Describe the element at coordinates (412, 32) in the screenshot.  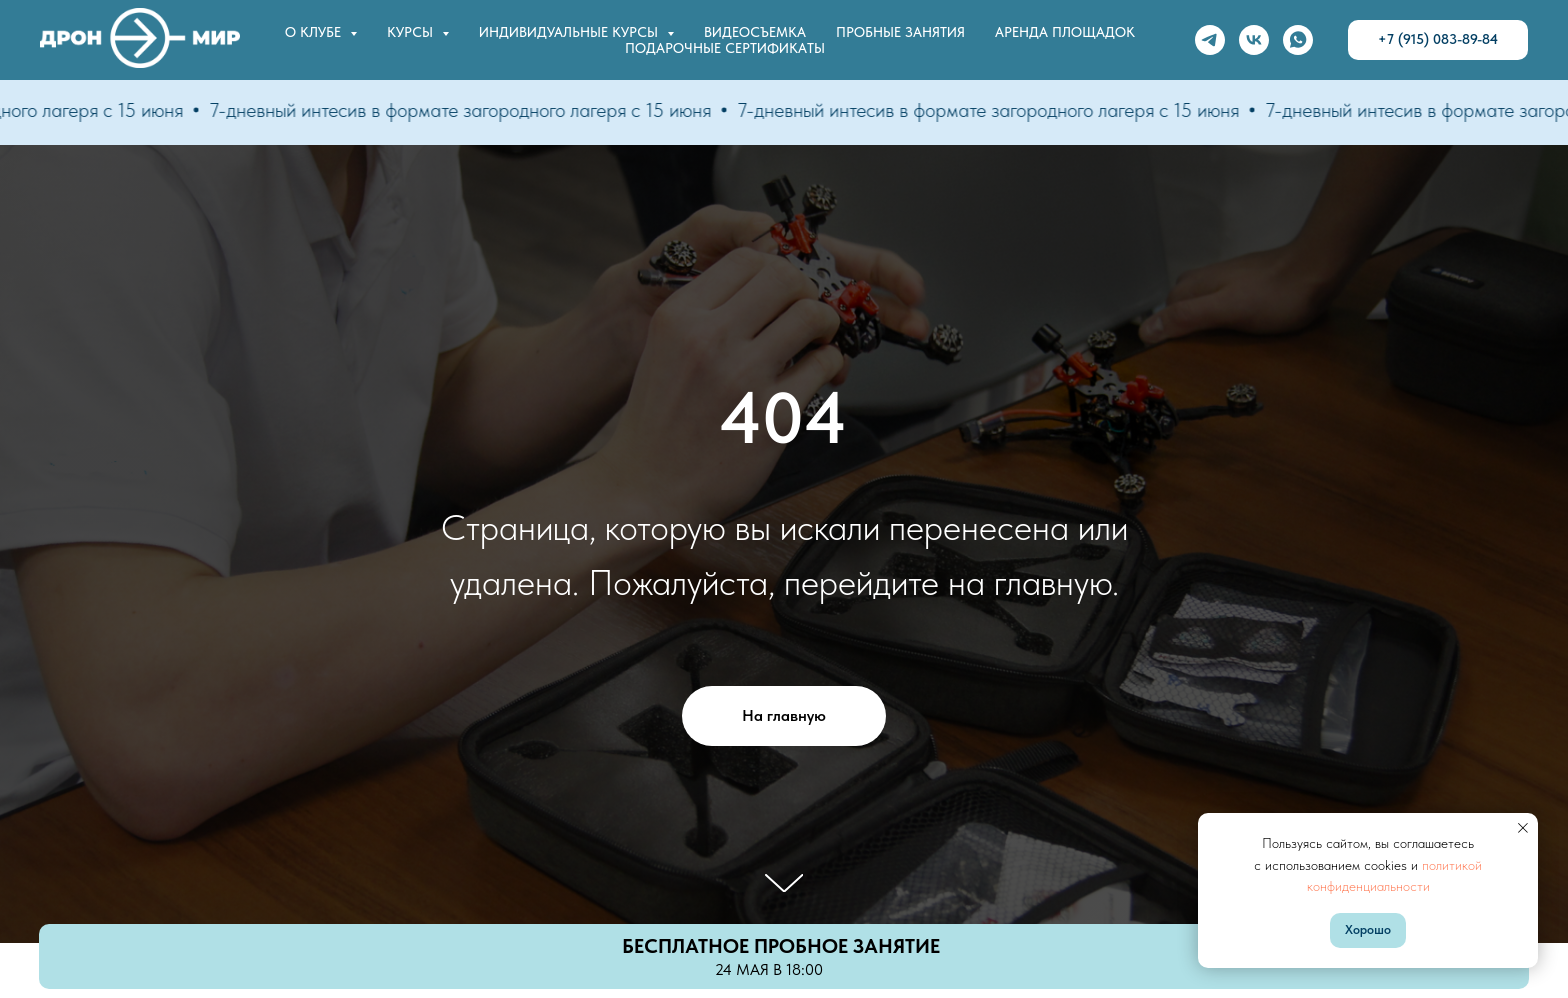
I see `Курсы [button]` at that location.